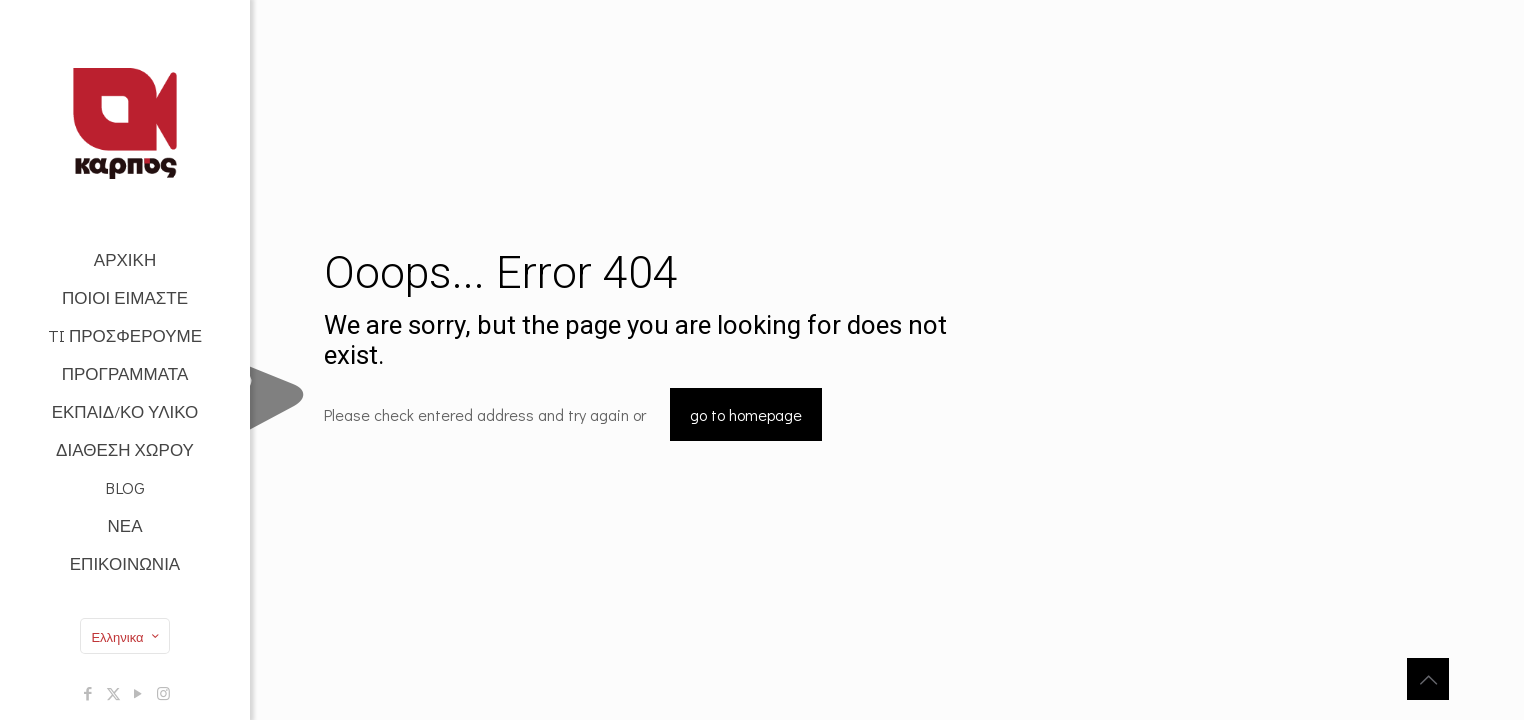 The image size is (1524, 720). Describe the element at coordinates (138, 693) in the screenshot. I see `[YouTube icon]` at that location.